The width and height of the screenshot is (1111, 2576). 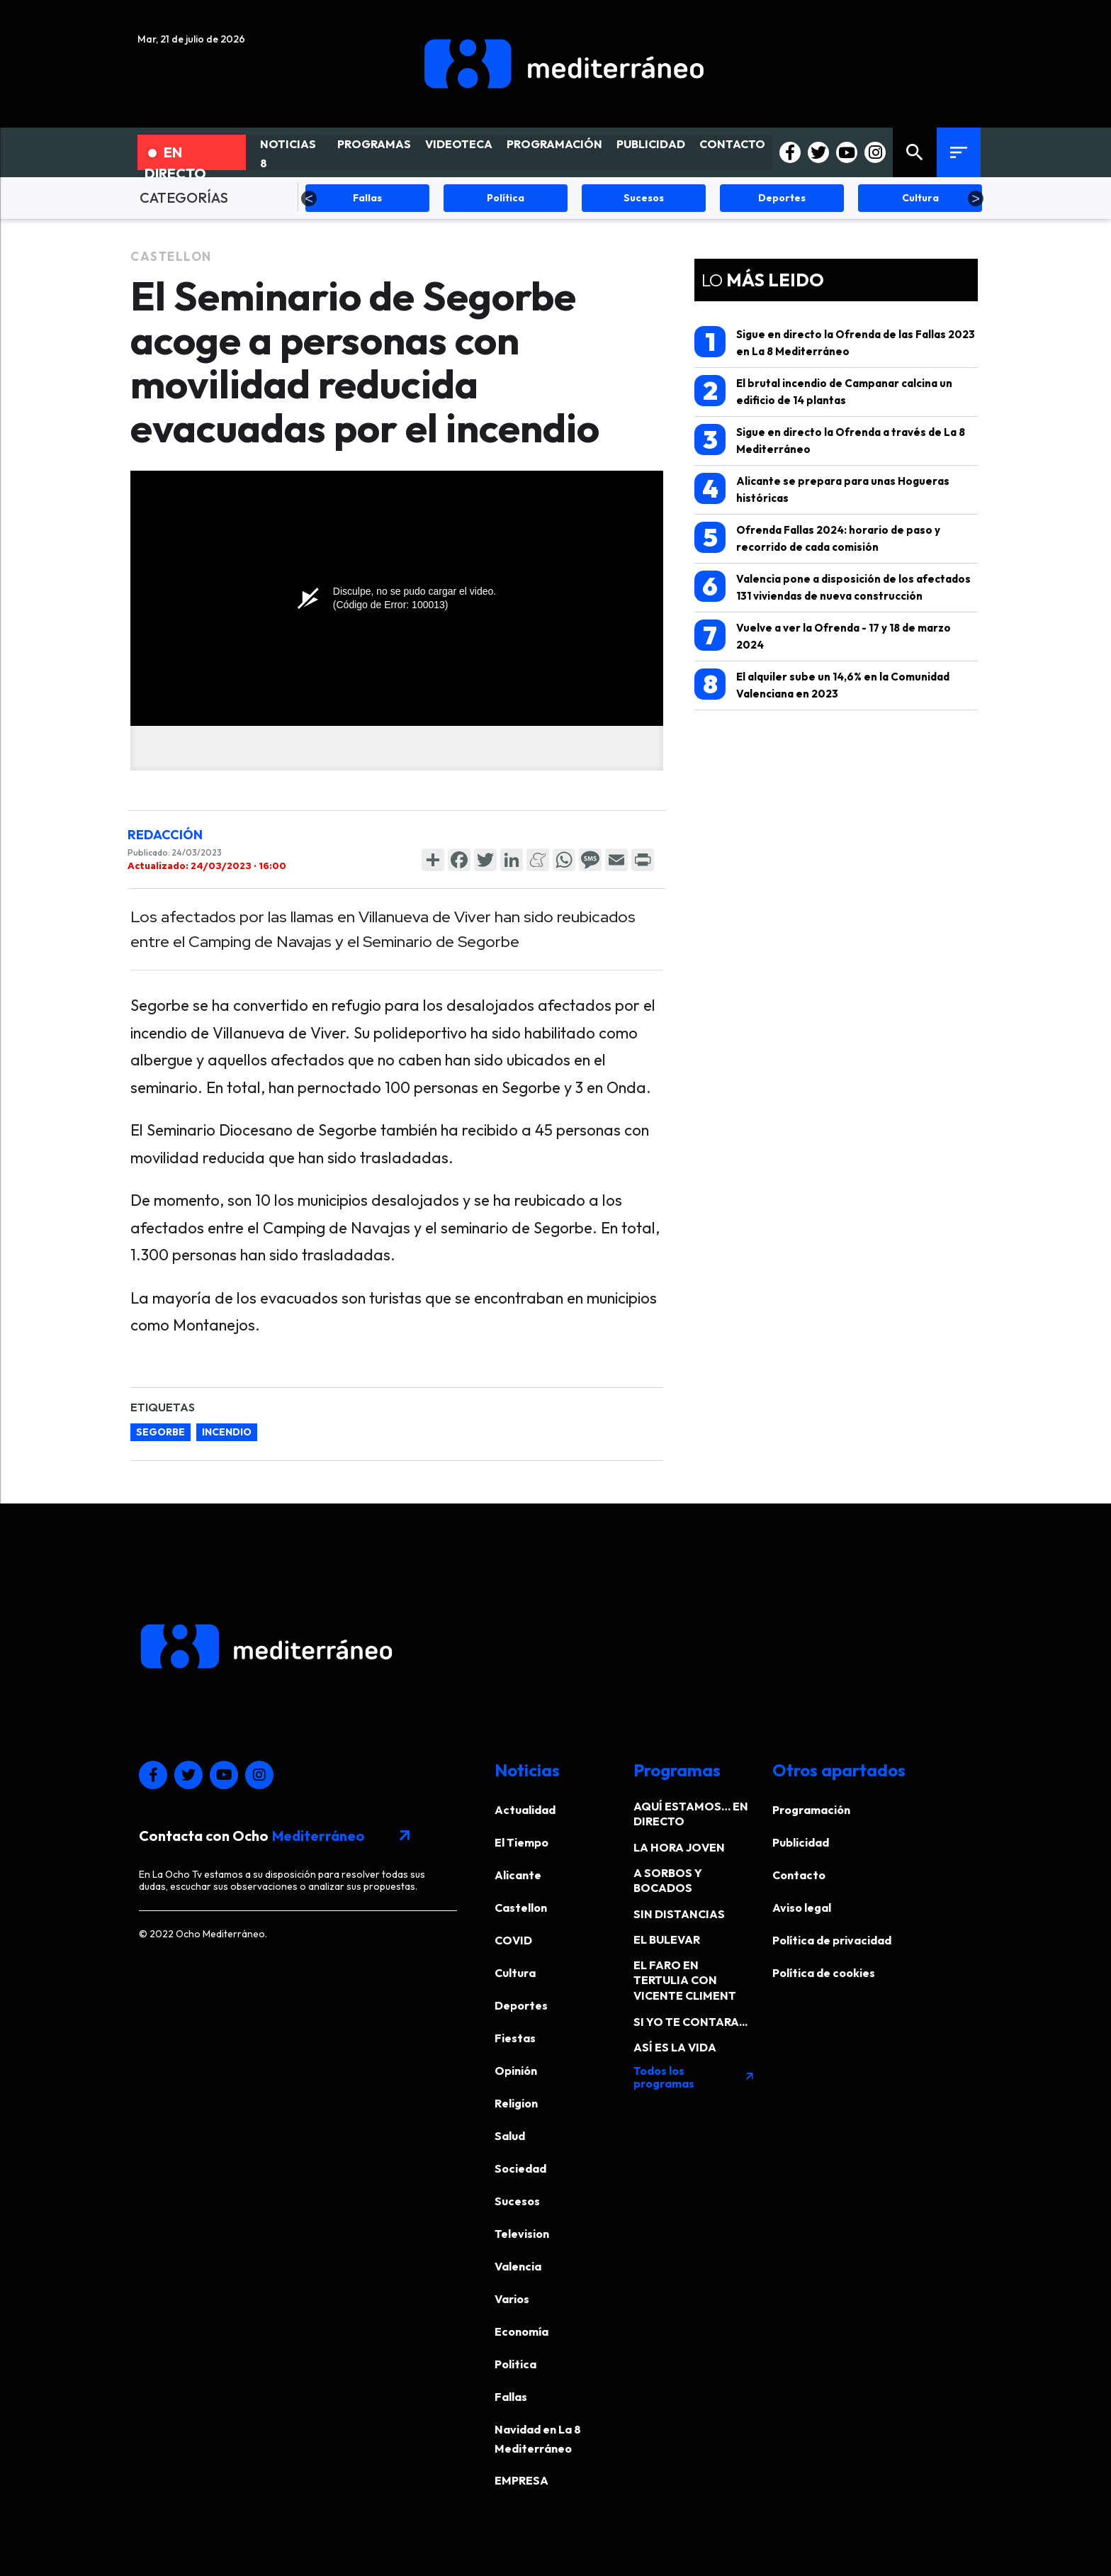 I want to click on EL FARO EN TERTULIA CON VICENTE CLIMENT, so click(x=684, y=1980).